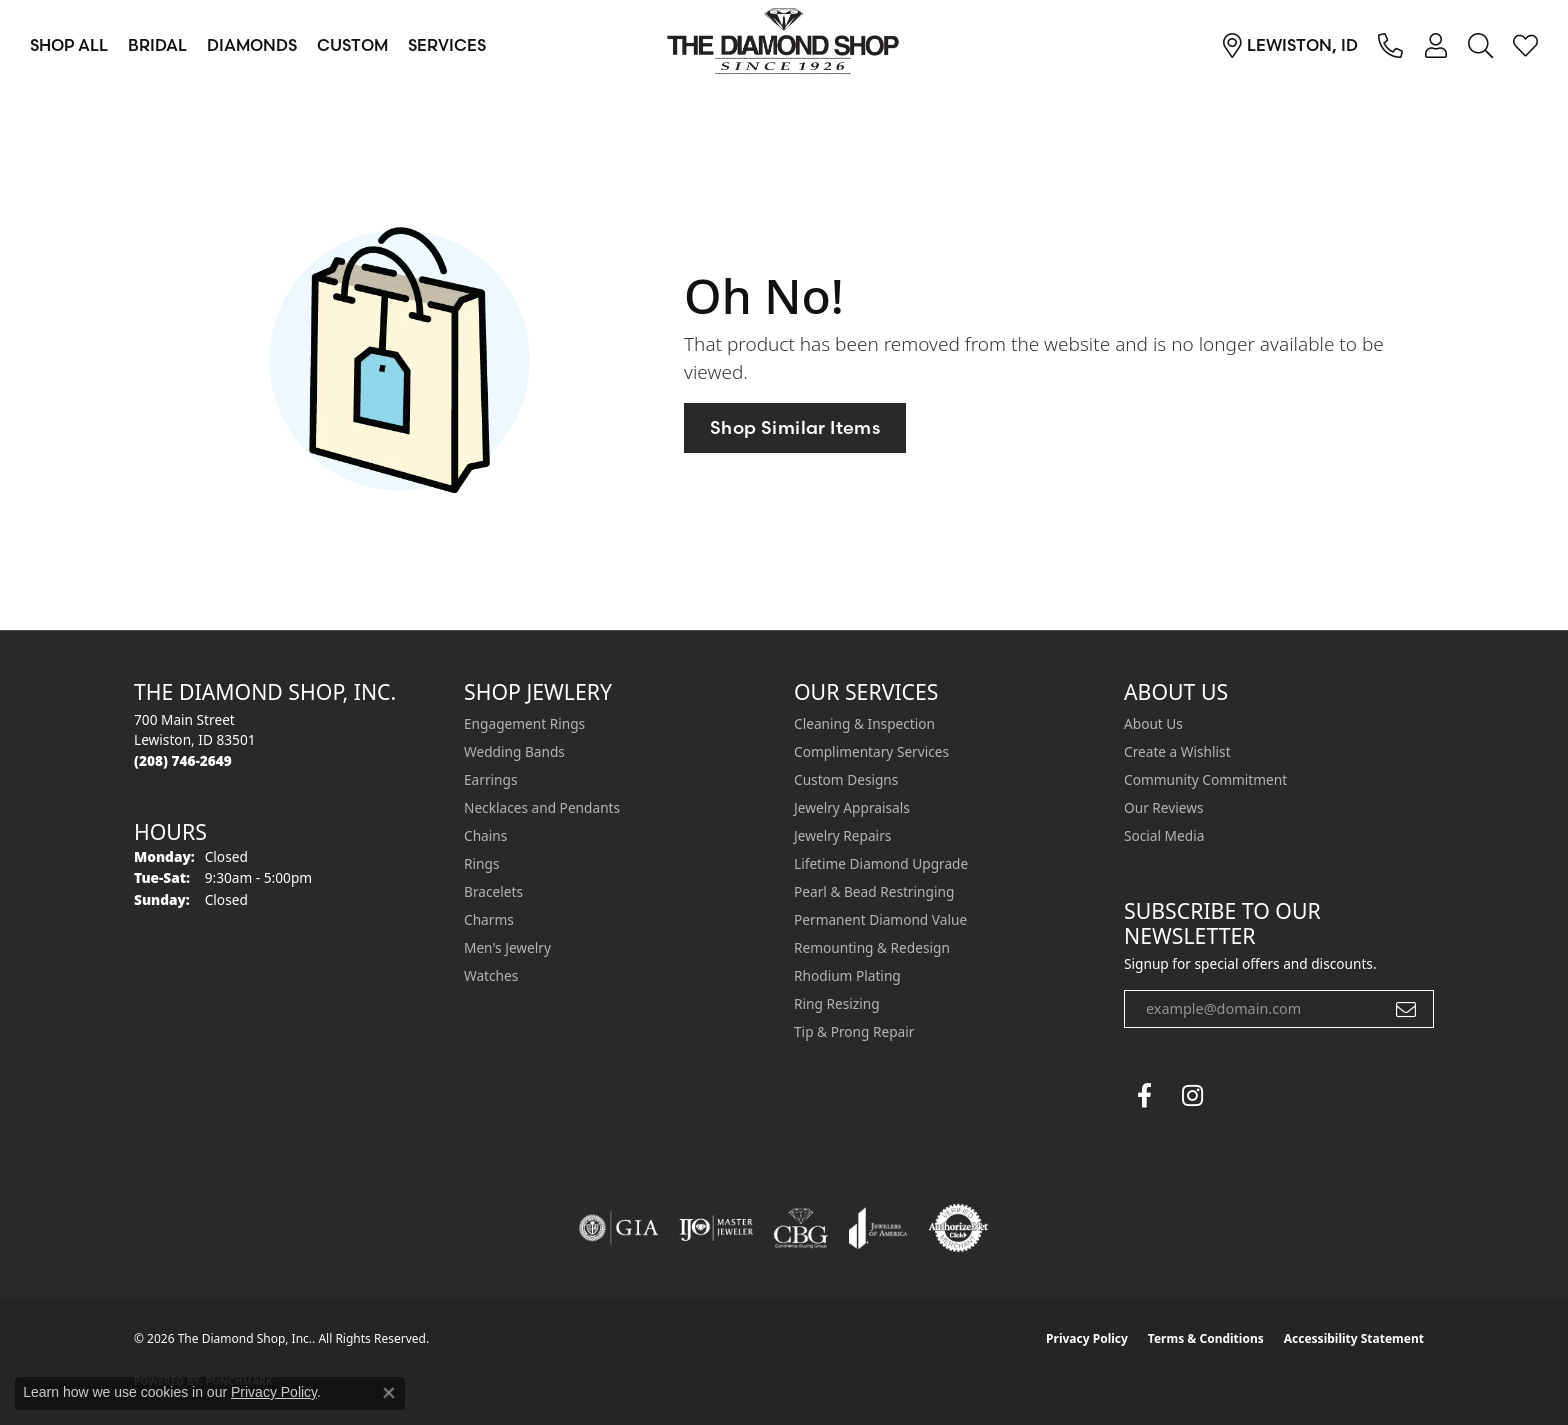  I want to click on Charms [menuitem], so click(489, 919).